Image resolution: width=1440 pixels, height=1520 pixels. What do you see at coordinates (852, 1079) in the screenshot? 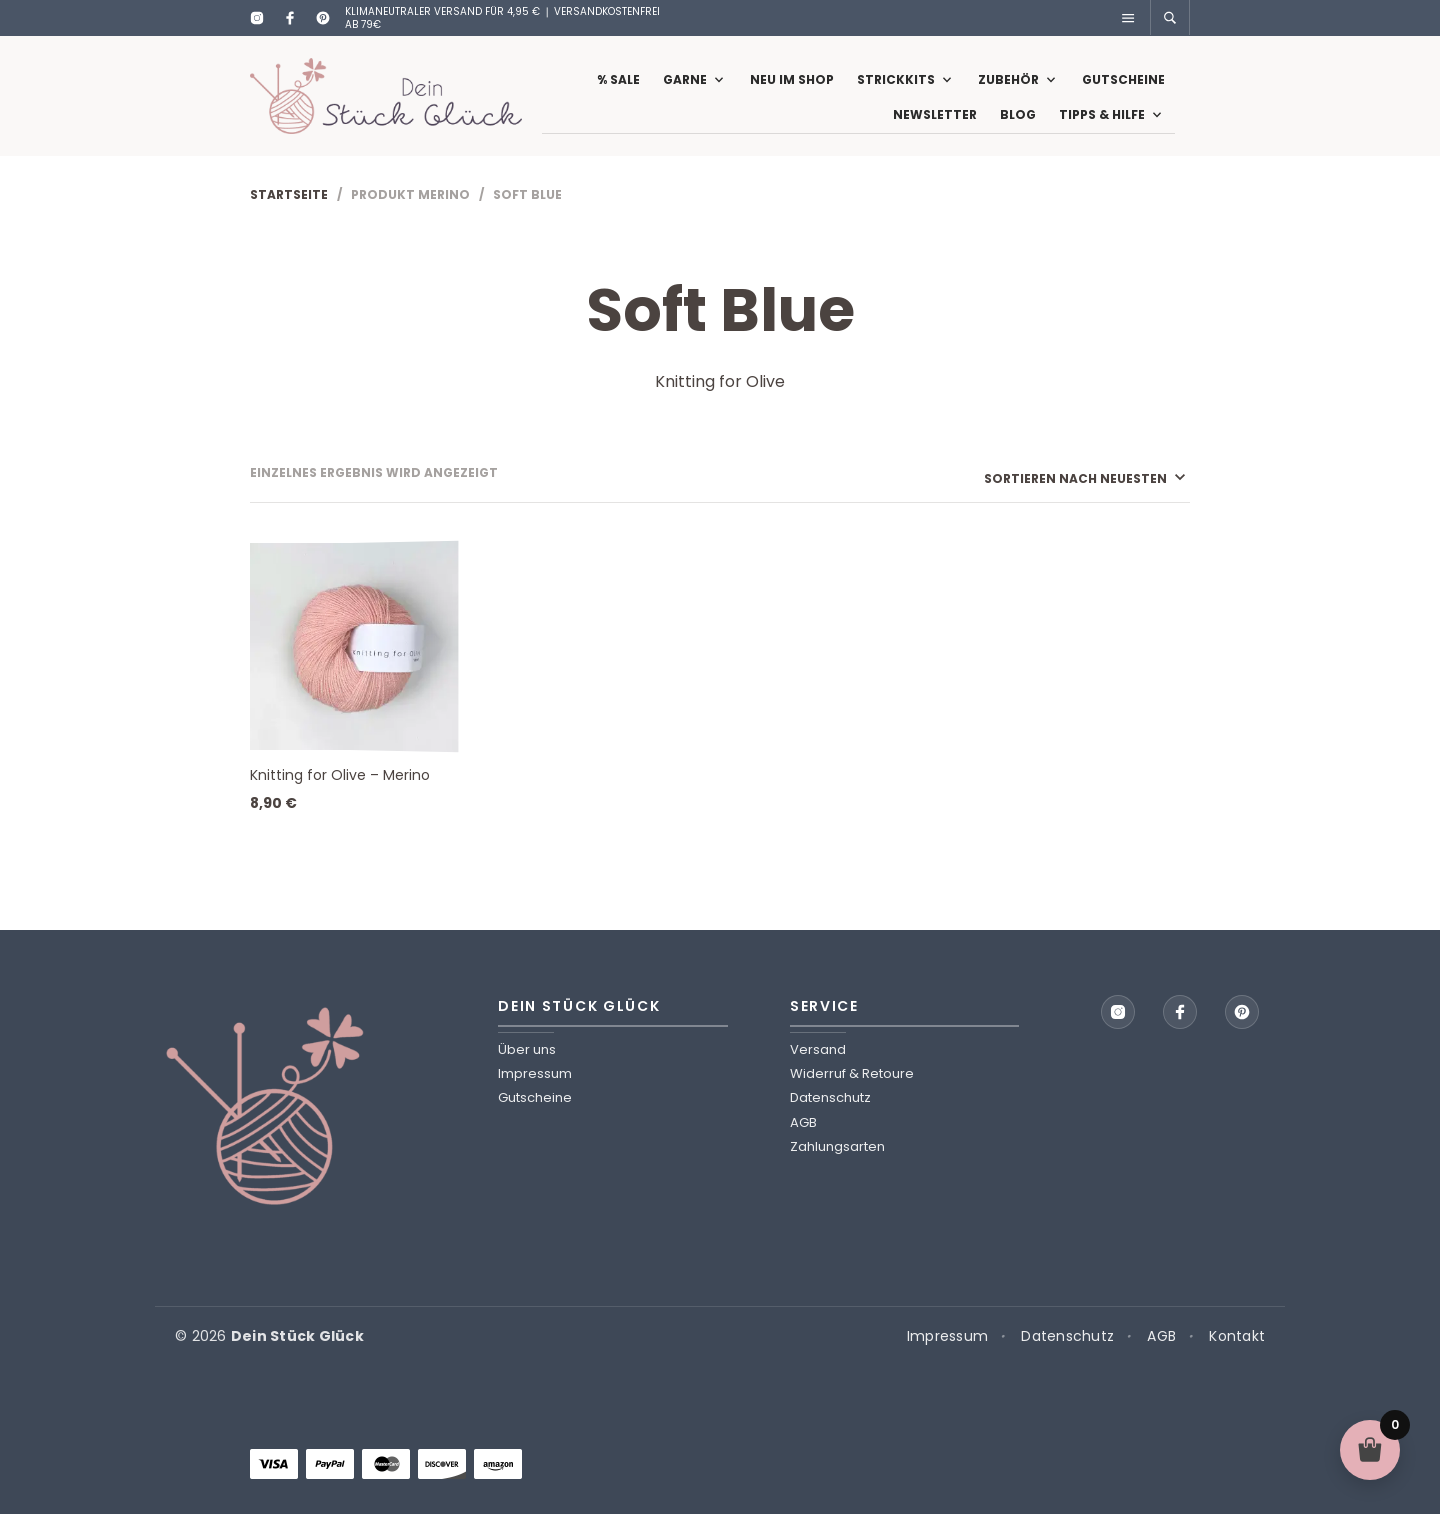
I see `Widerruf & Retoure` at bounding box center [852, 1079].